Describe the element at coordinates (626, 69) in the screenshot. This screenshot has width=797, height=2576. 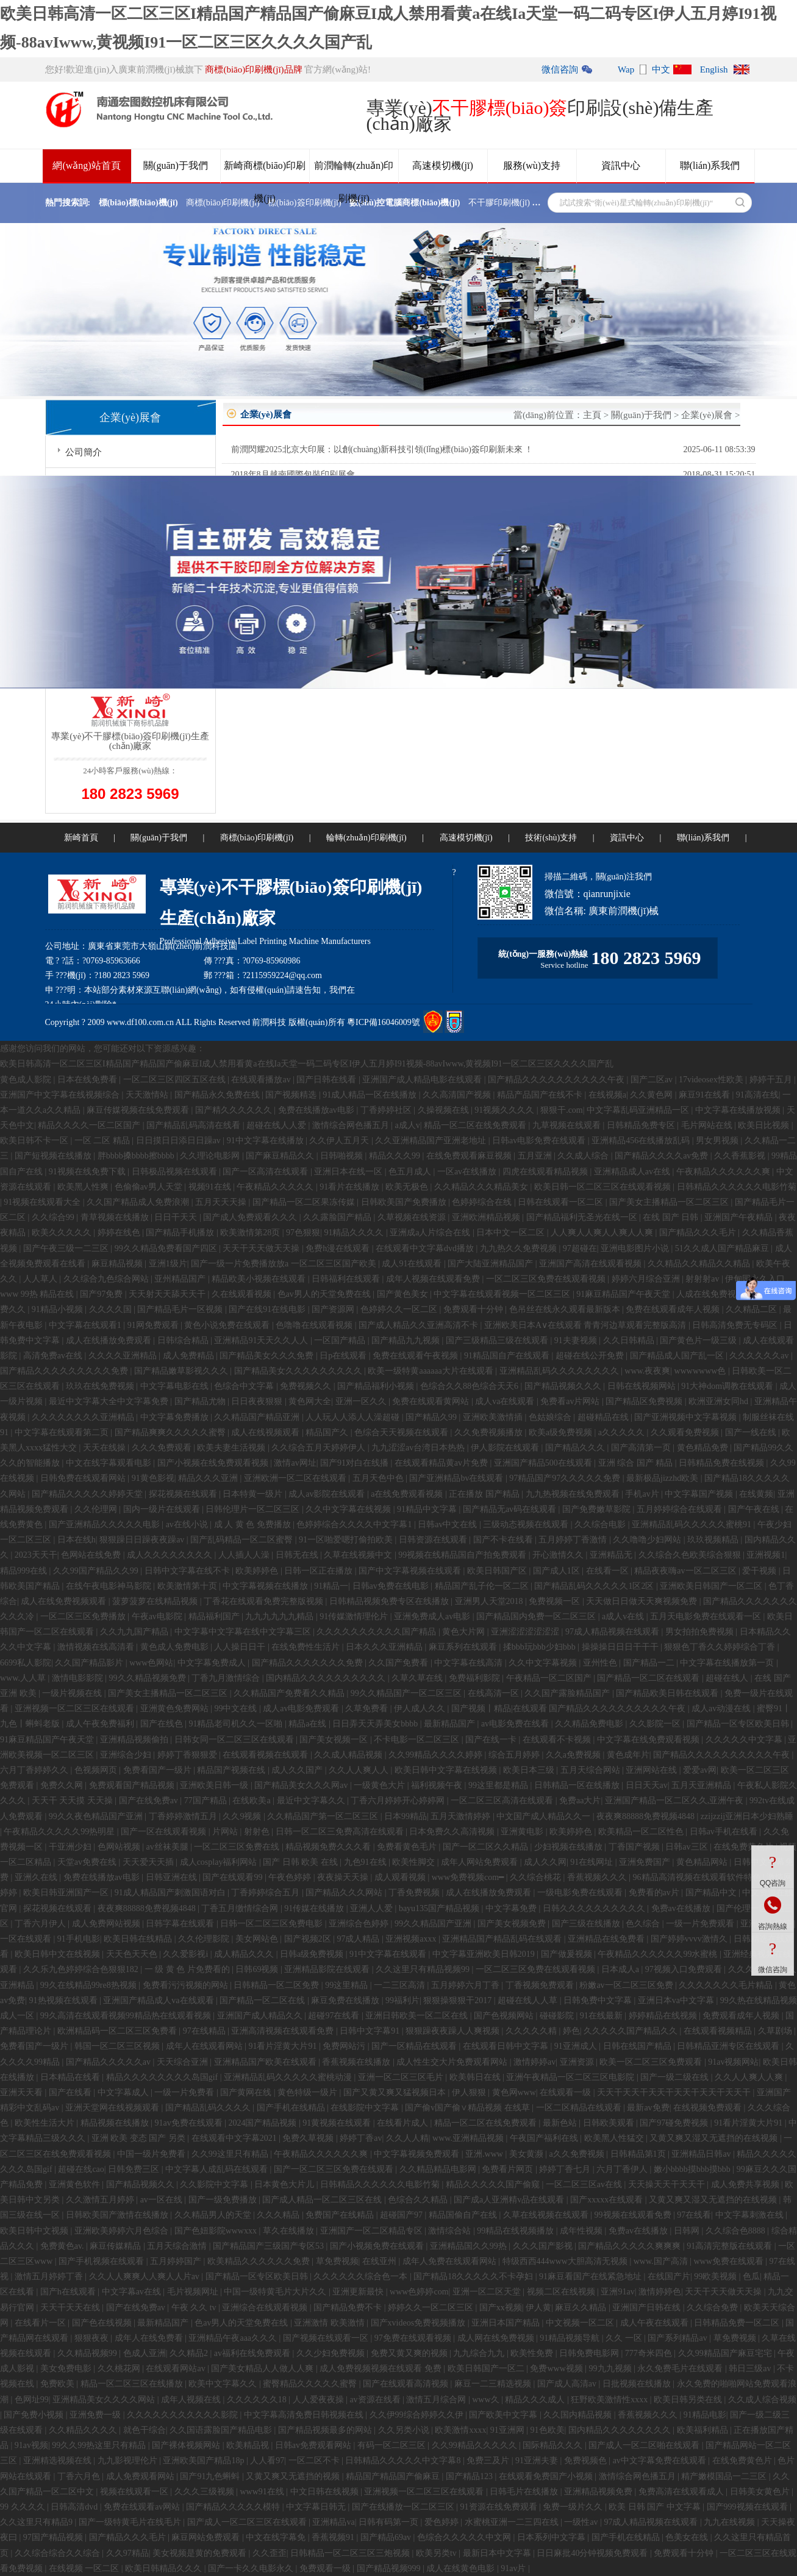
I see `Wap` at that location.